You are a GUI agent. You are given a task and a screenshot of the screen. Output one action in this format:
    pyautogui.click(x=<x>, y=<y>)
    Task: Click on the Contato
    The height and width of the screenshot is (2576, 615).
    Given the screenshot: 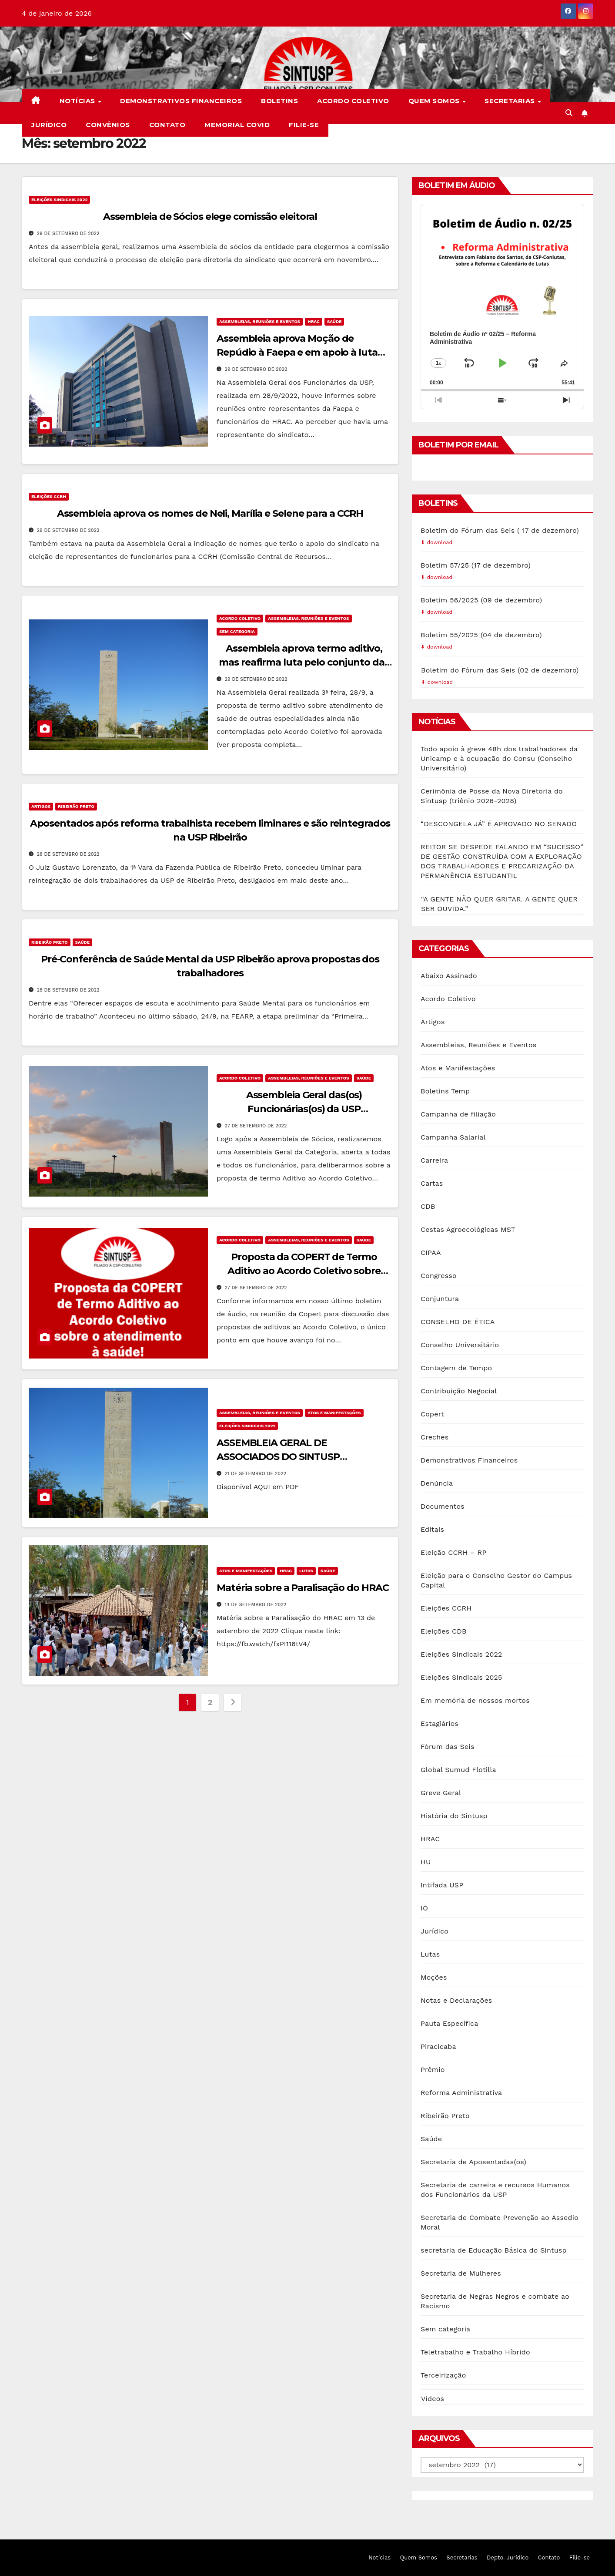 What is the action you would take?
    pyautogui.click(x=167, y=125)
    